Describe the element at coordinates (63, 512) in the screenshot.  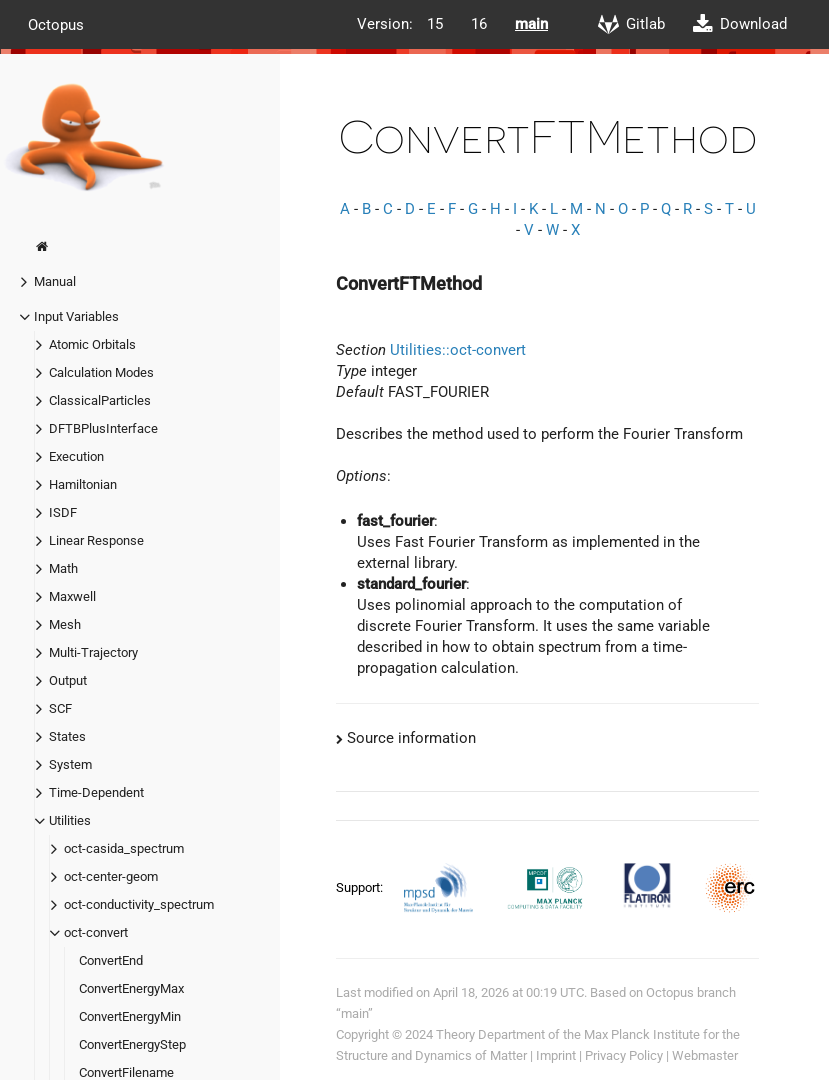
I see `ISDF` at that location.